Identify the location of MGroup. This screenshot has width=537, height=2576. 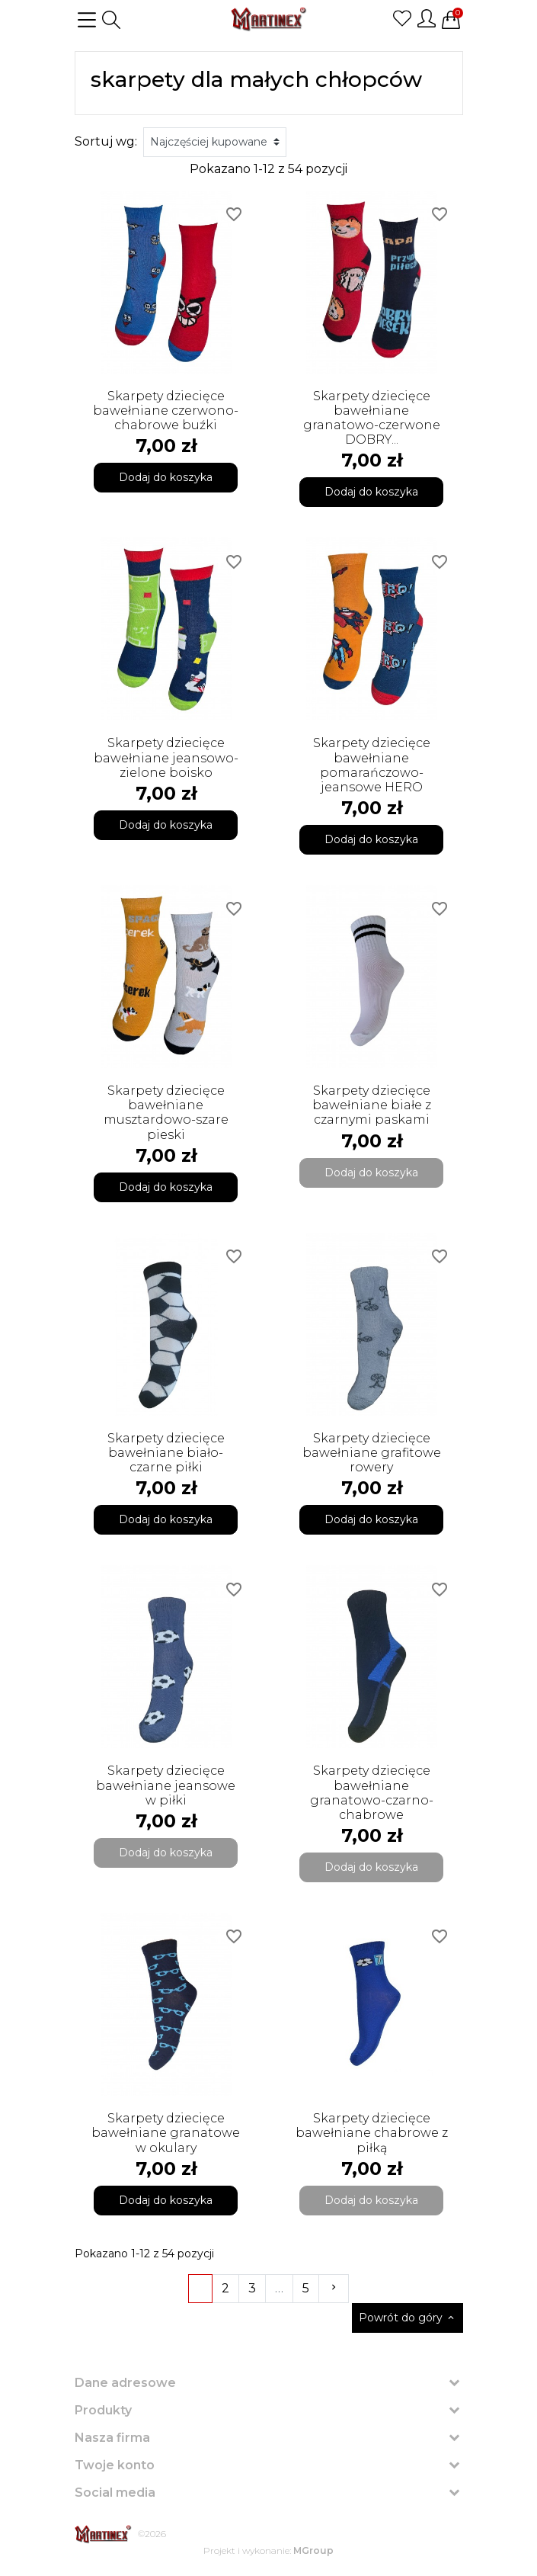
(313, 2550).